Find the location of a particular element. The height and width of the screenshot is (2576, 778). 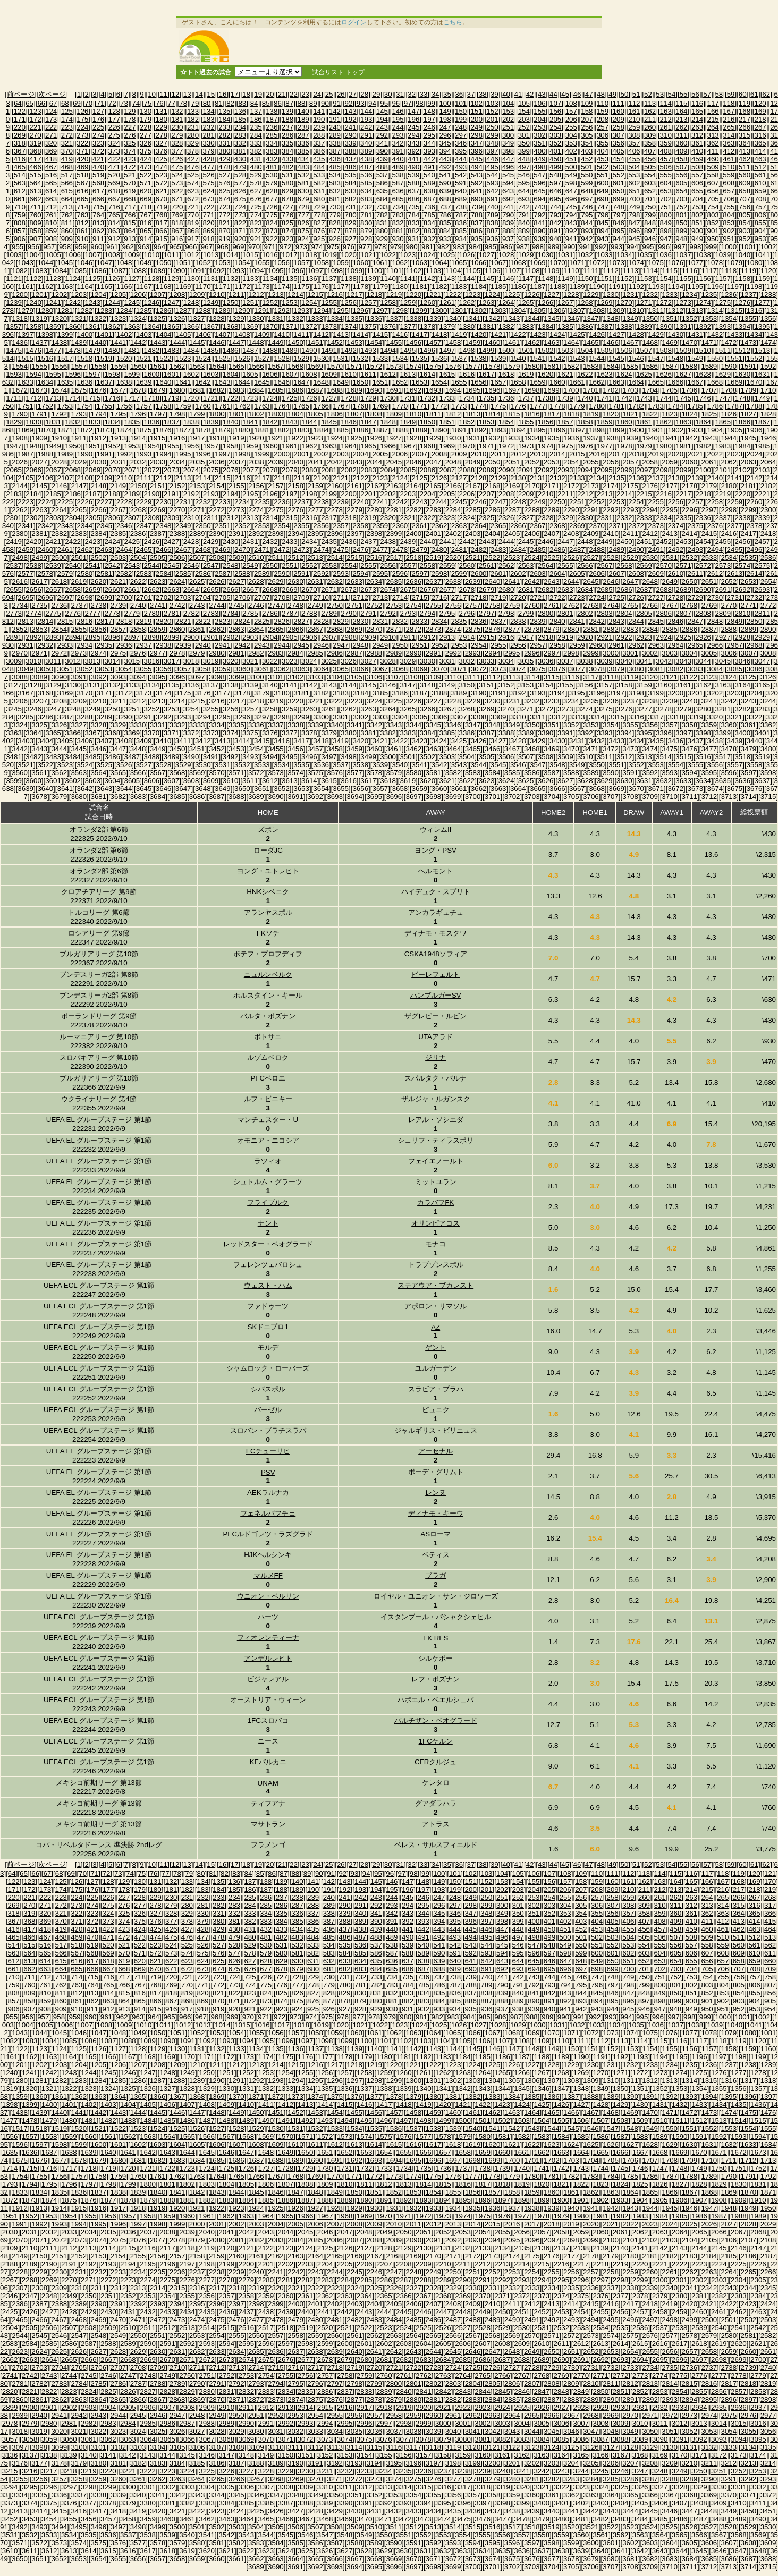

[58] is located at coordinates (719, 94).